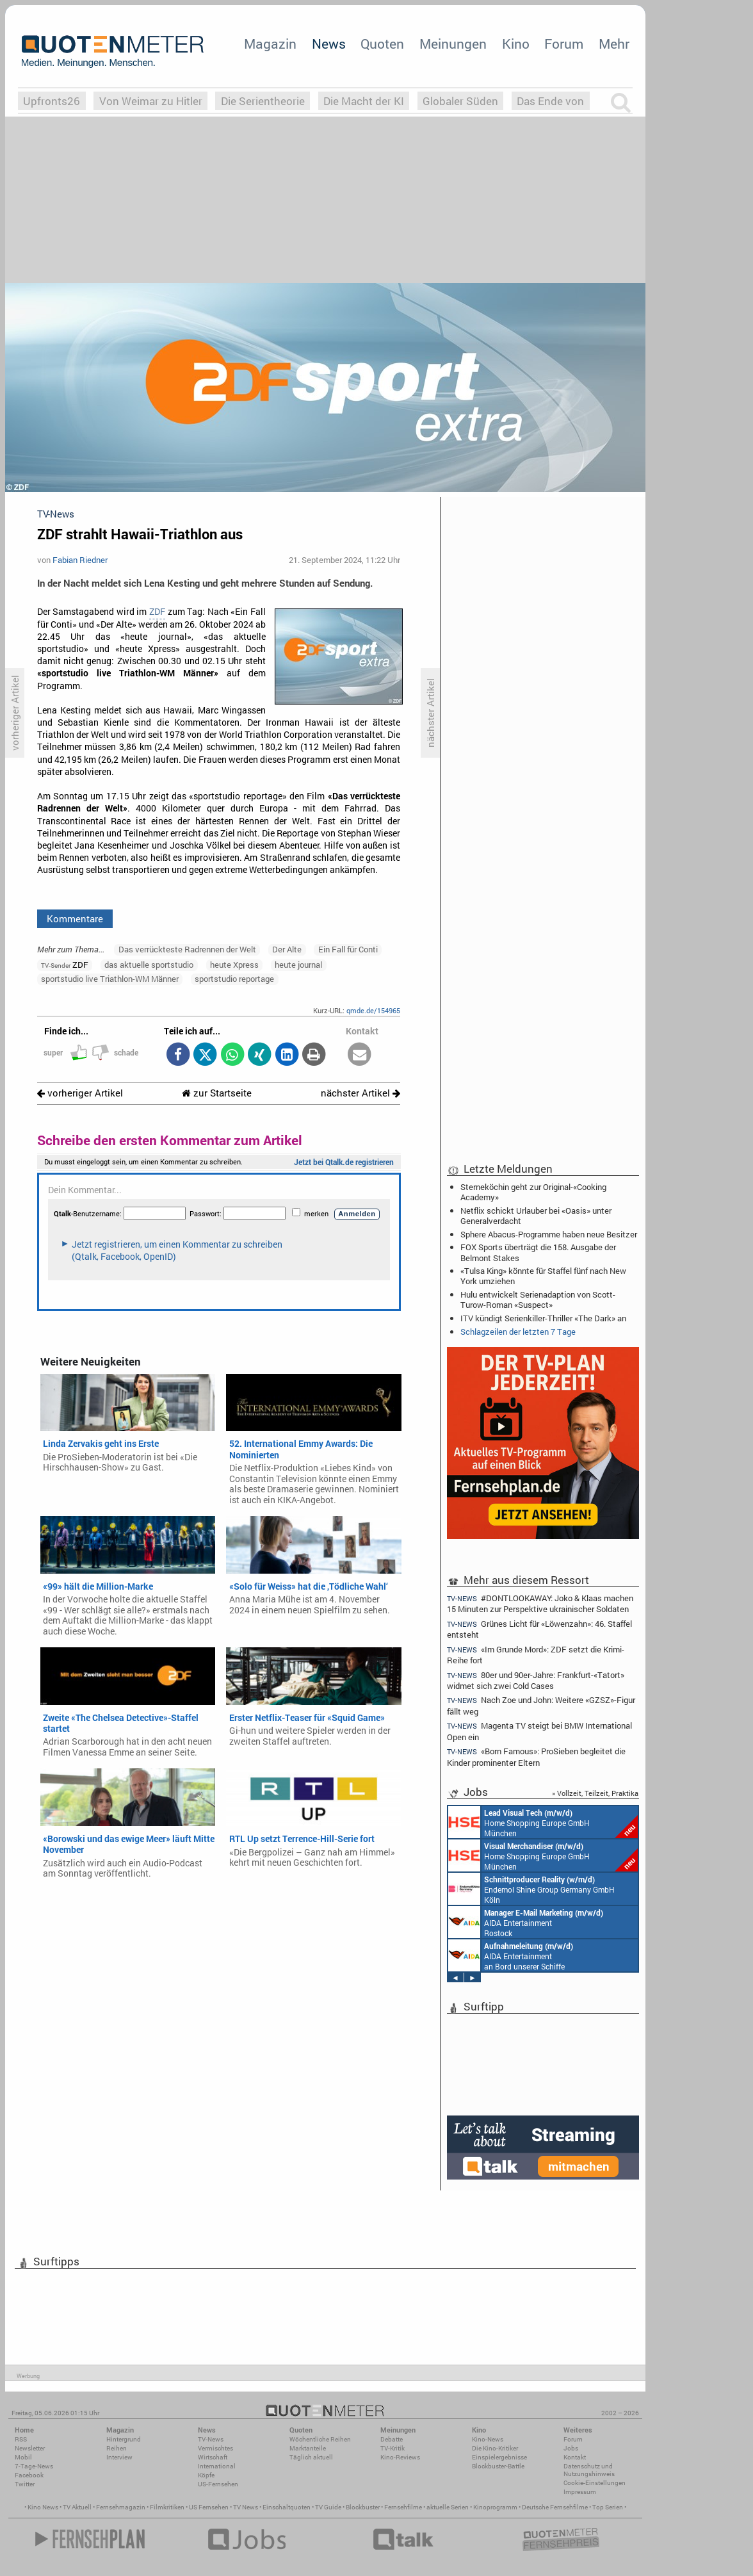 The width and height of the screenshot is (753, 2576). What do you see at coordinates (563, 44) in the screenshot?
I see `Forum` at bounding box center [563, 44].